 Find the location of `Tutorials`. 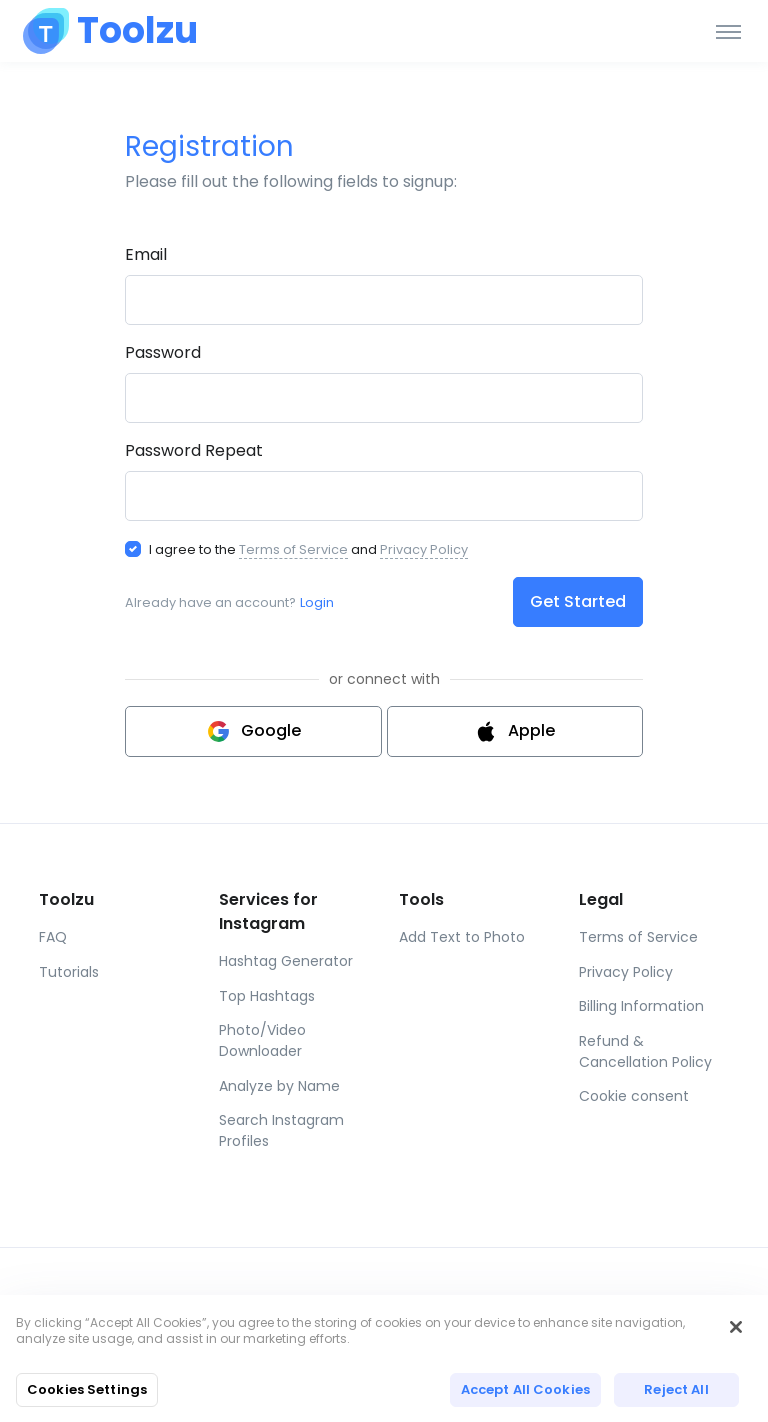

Tutorials is located at coordinates (69, 972).